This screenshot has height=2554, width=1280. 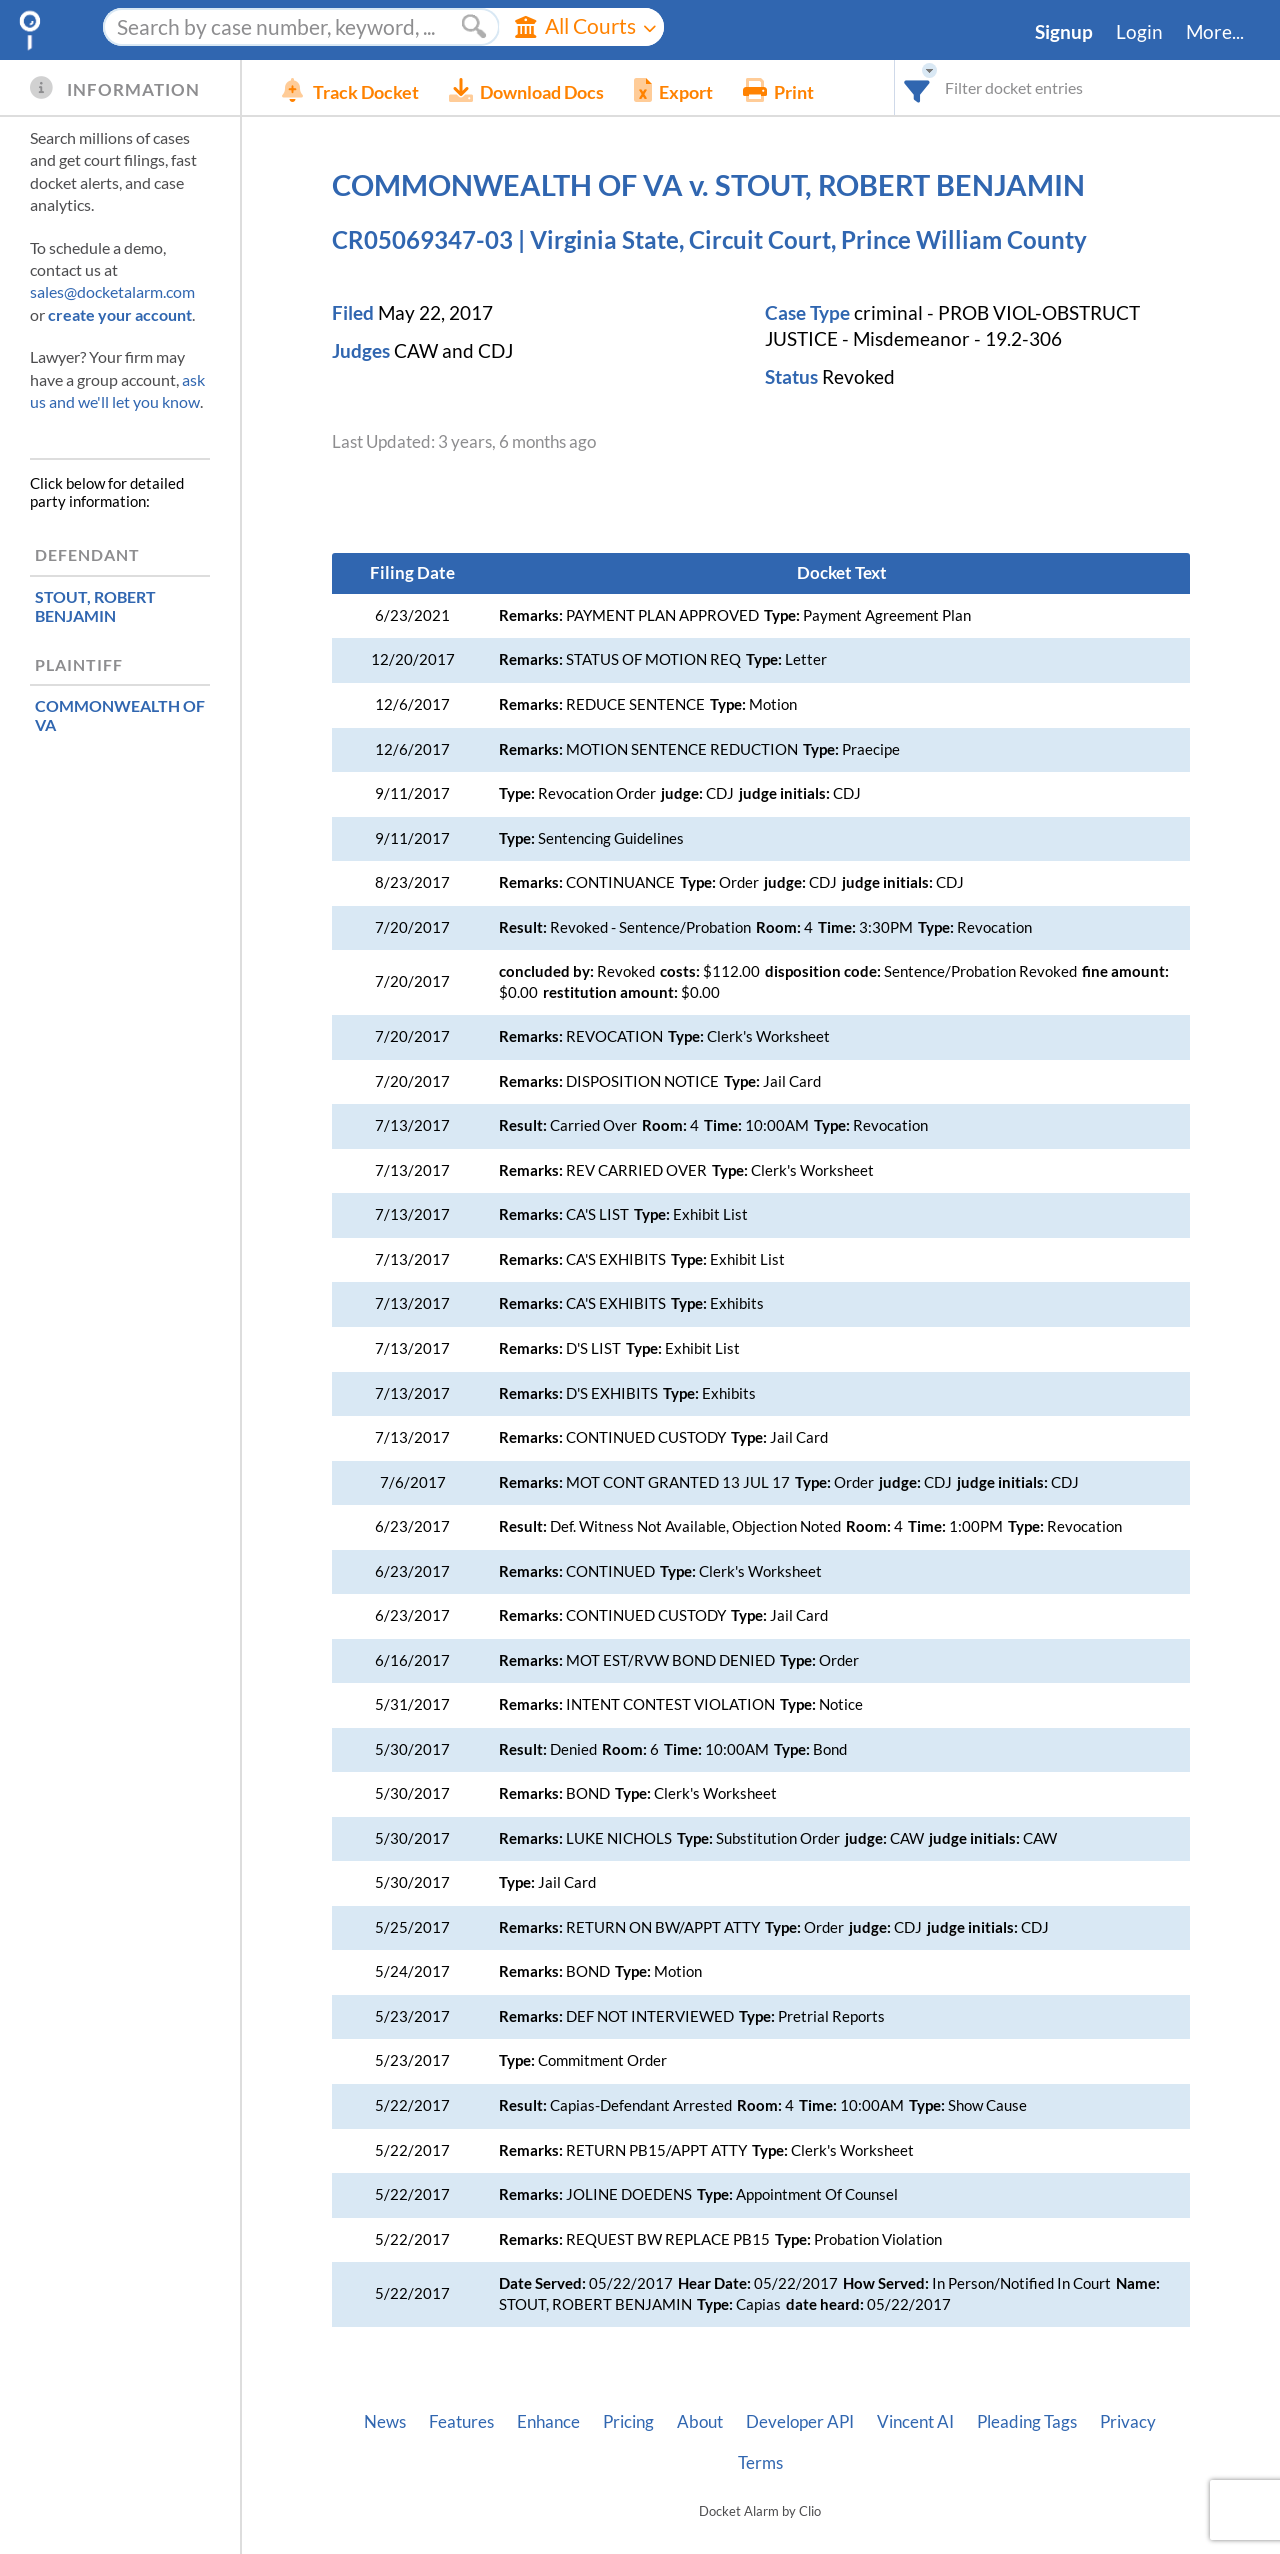 I want to click on Pleading Tags, so click(x=1027, y=2422).